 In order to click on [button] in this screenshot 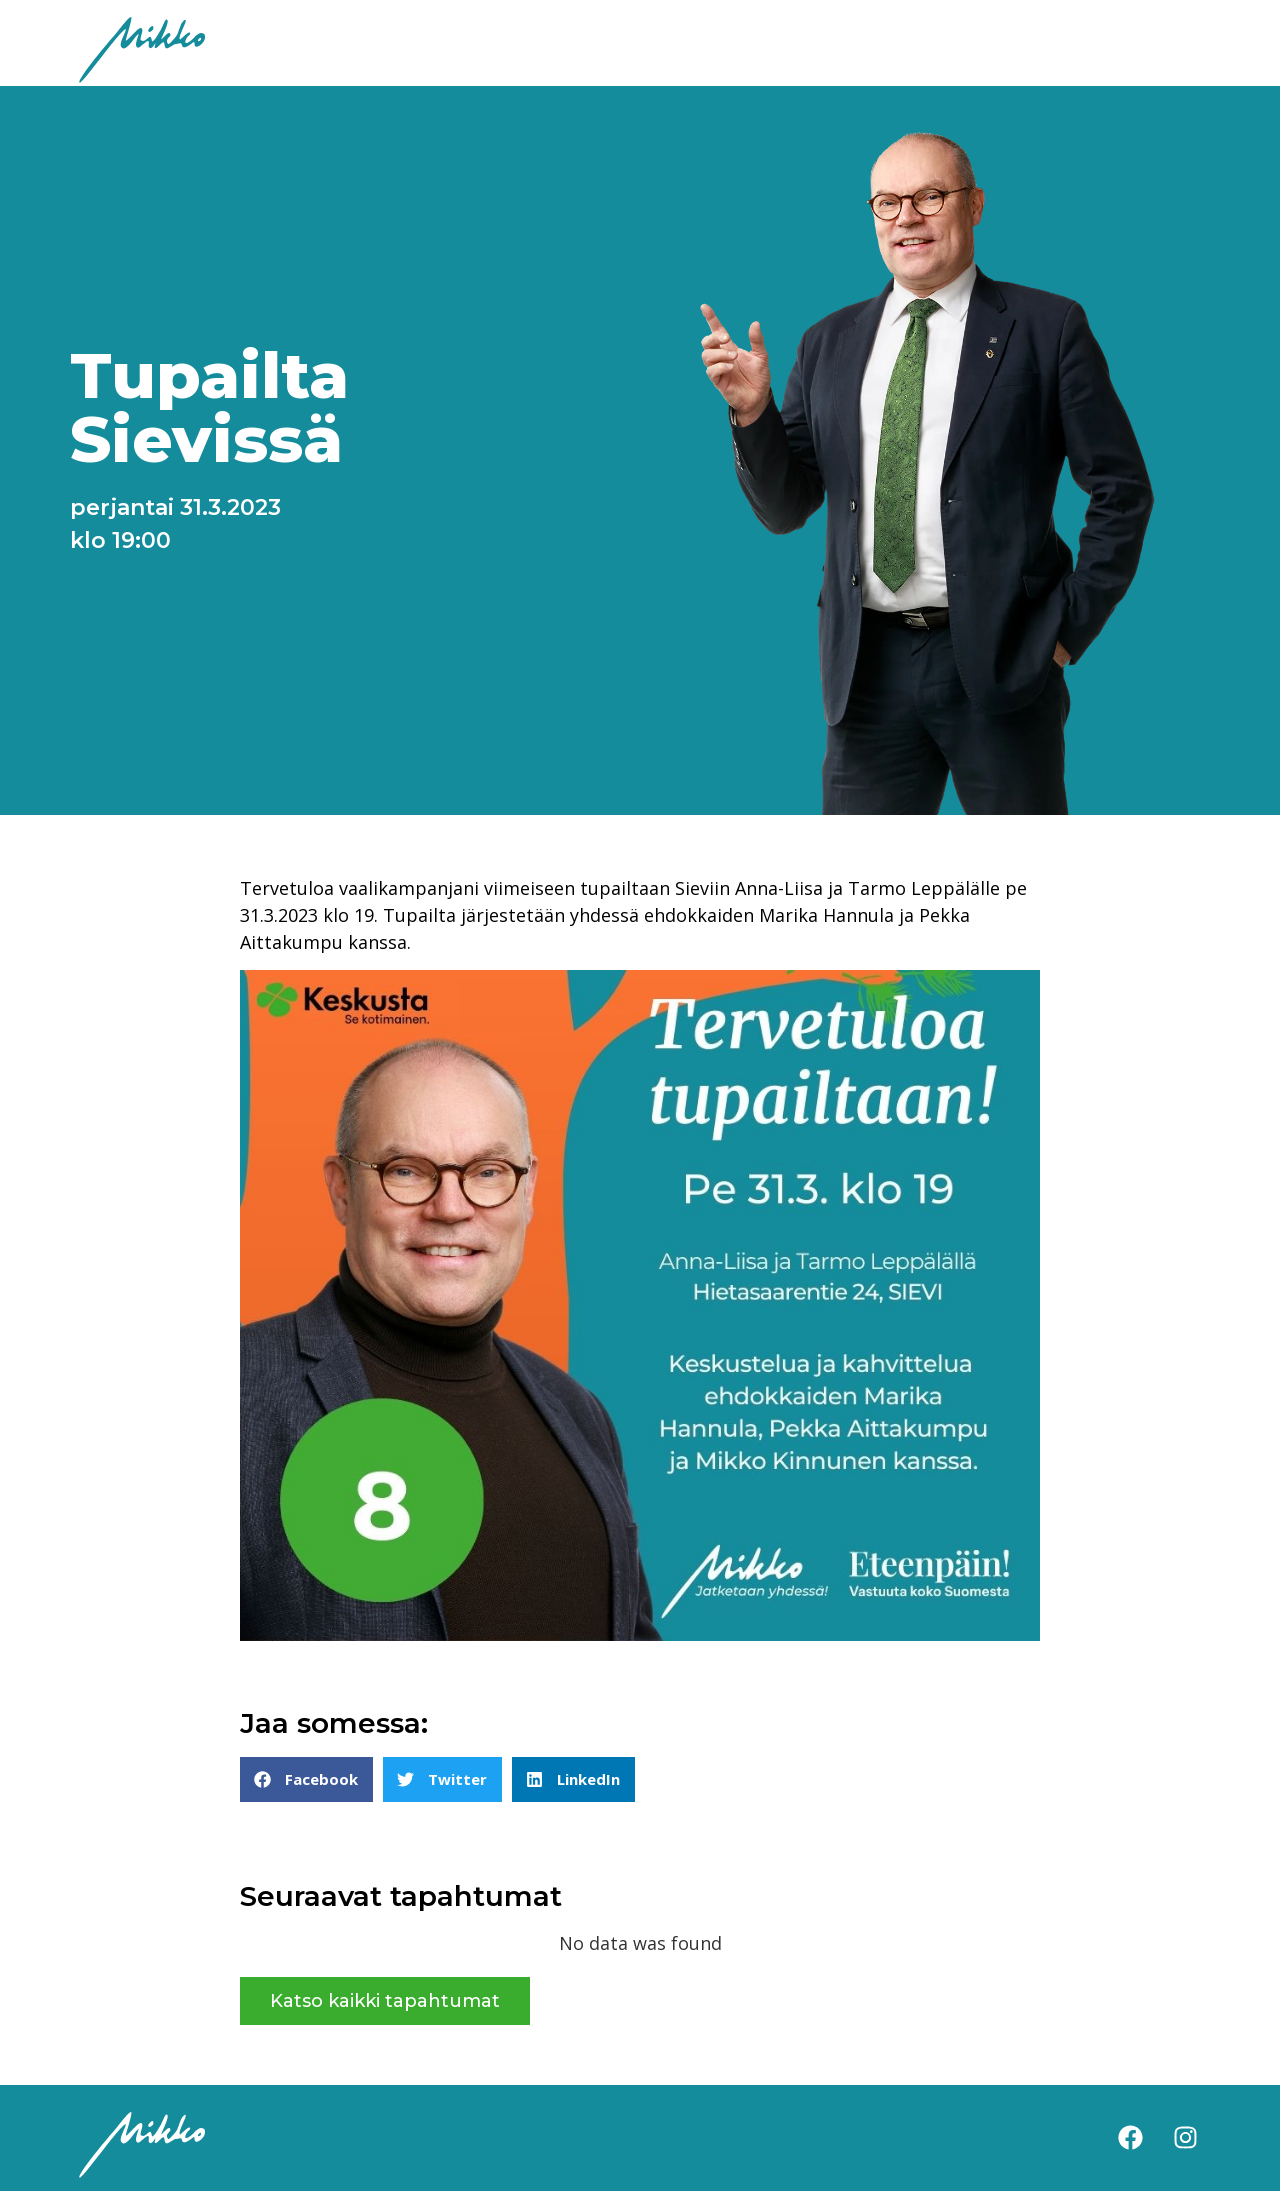, I will do `click(306, 1779)`.